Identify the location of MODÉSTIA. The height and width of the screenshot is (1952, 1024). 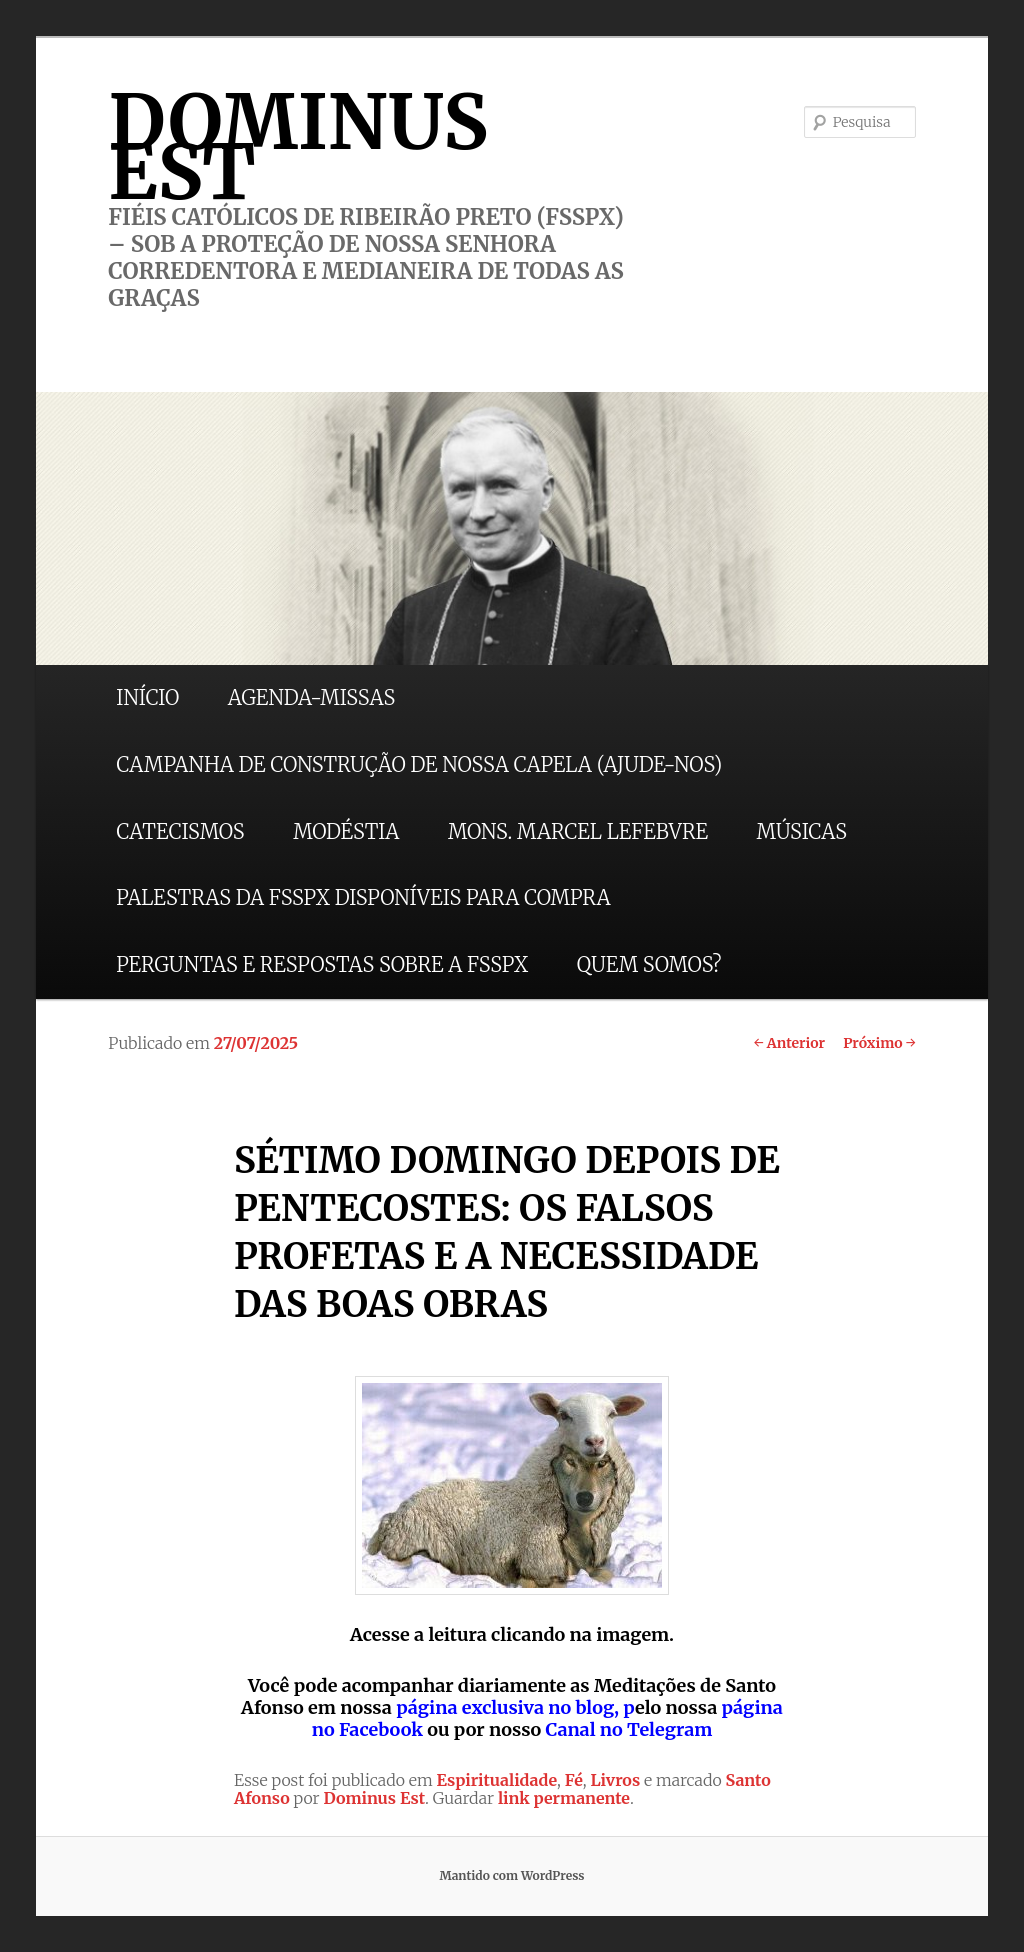
(346, 831).